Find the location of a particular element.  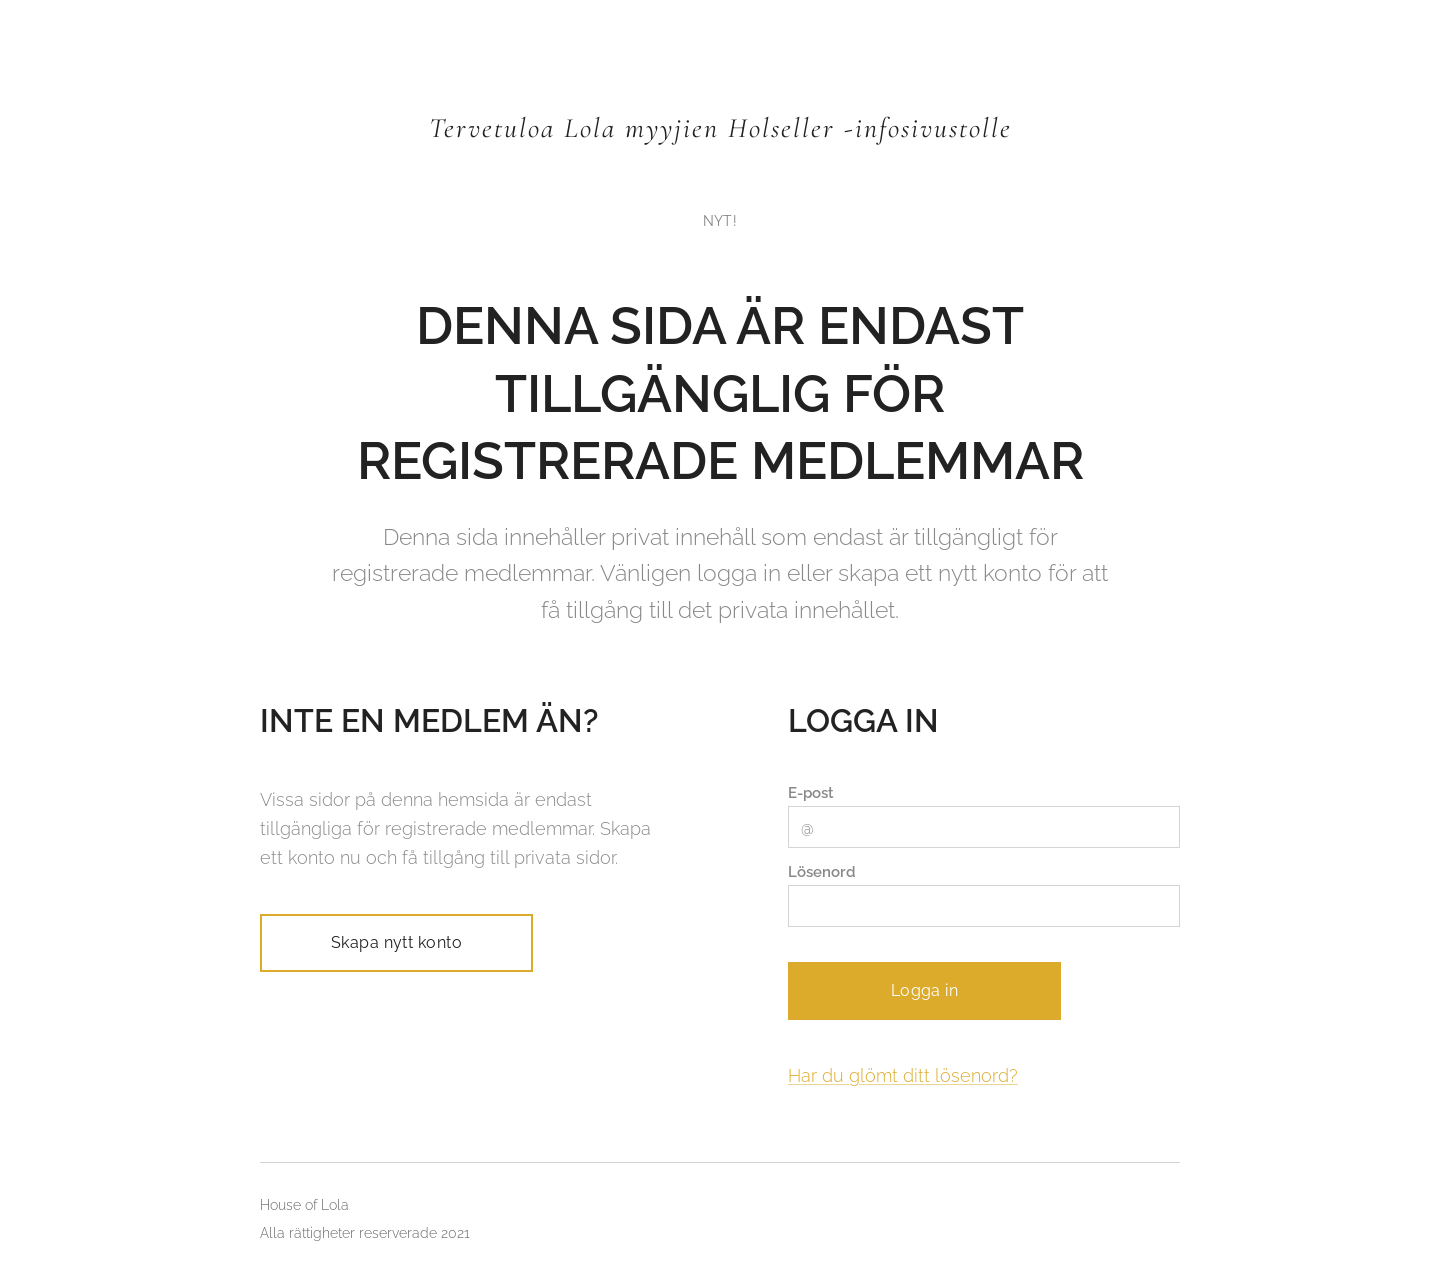

Har du glömt ditt lösenord? is located at coordinates (903, 1075).